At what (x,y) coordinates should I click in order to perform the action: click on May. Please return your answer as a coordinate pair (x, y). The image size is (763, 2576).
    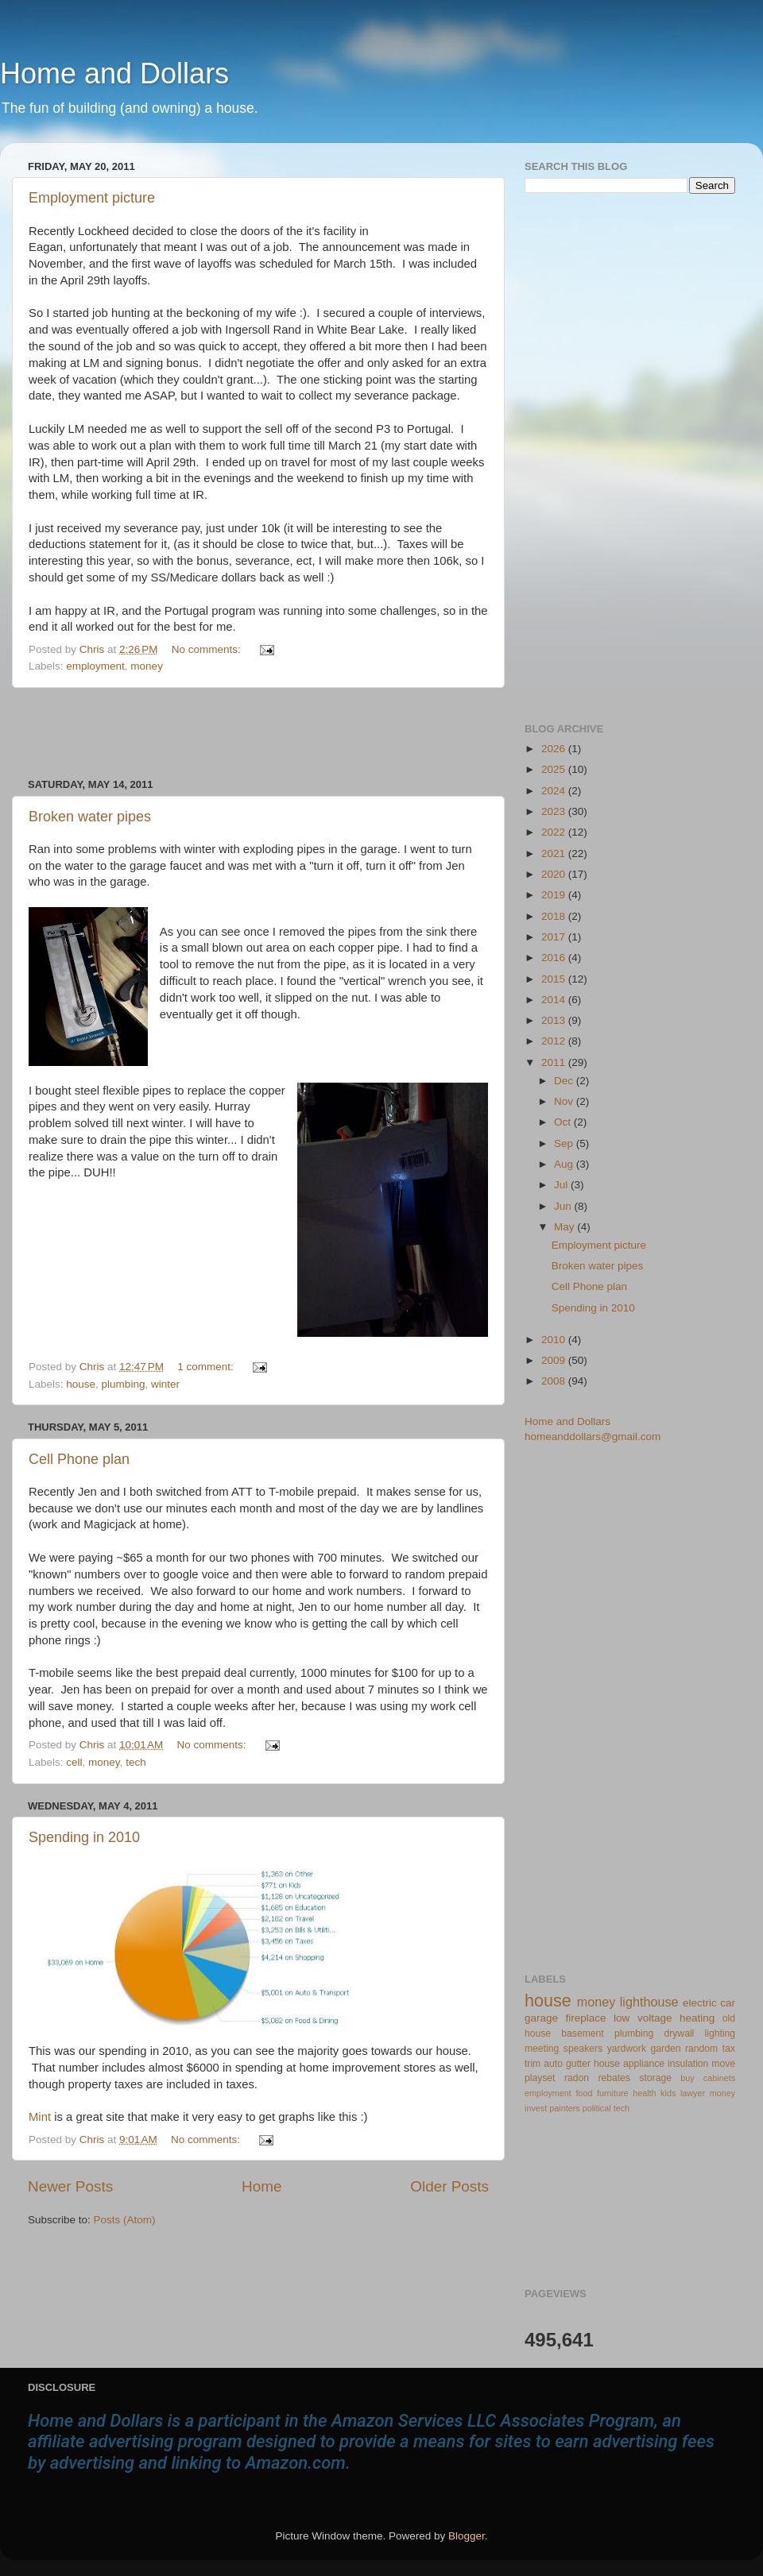
    Looking at the image, I should click on (565, 1227).